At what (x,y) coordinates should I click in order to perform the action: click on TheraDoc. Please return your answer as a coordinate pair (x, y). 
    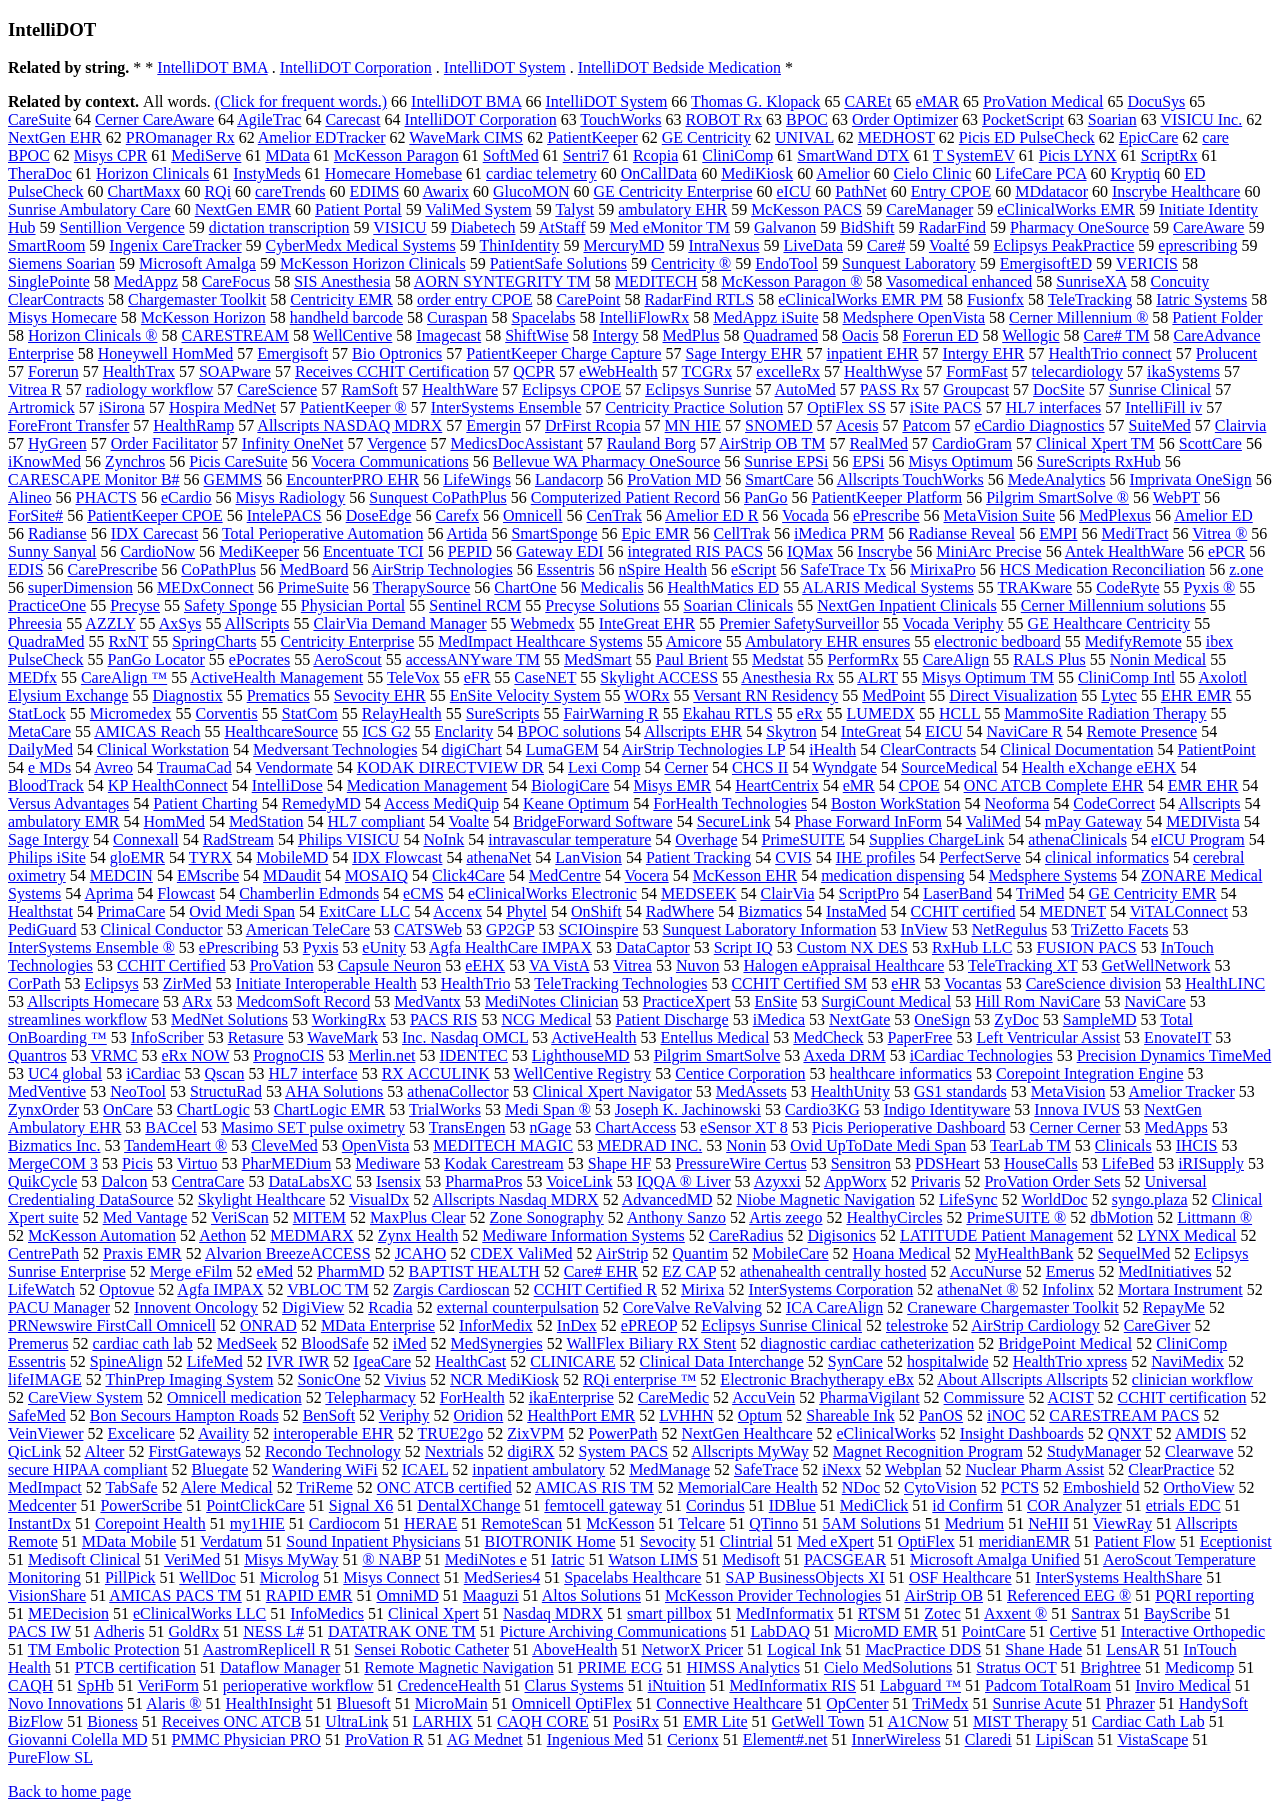
    Looking at the image, I should click on (40, 173).